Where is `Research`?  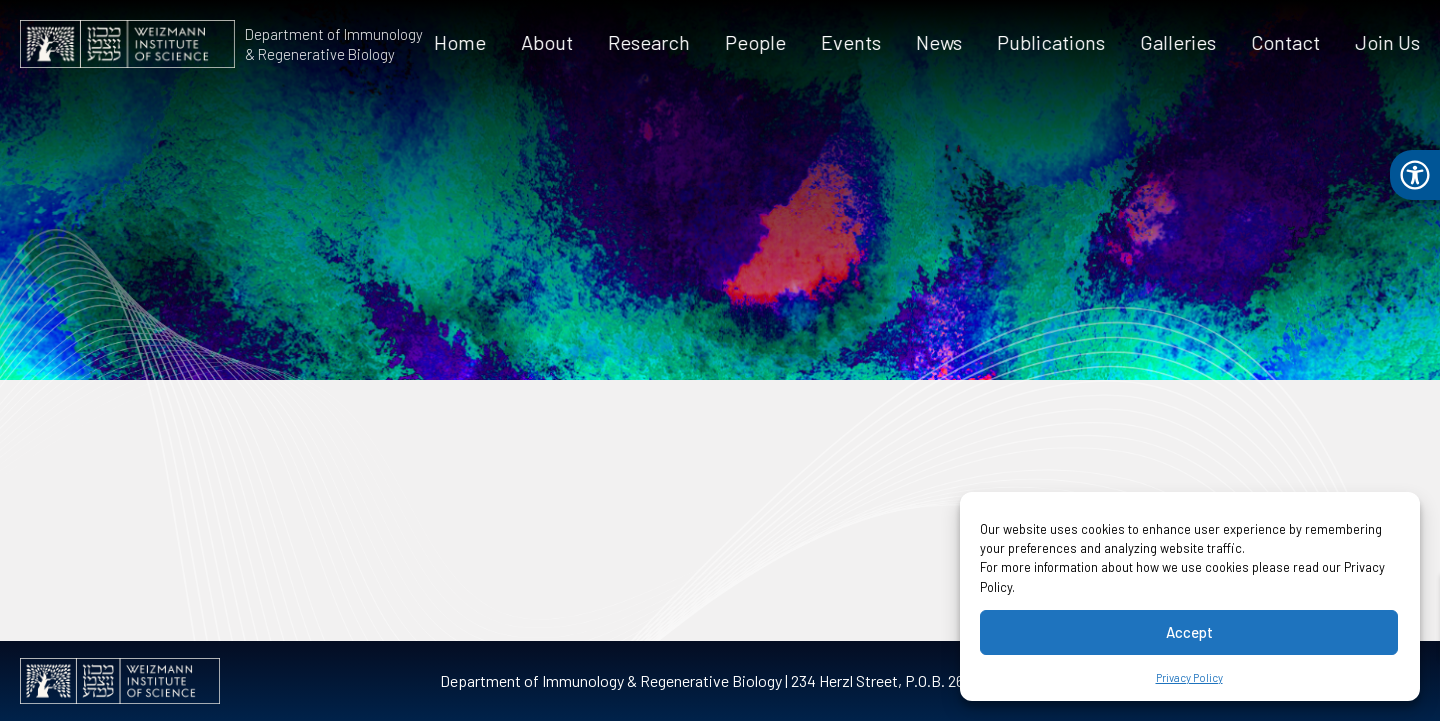 Research is located at coordinates (650, 42).